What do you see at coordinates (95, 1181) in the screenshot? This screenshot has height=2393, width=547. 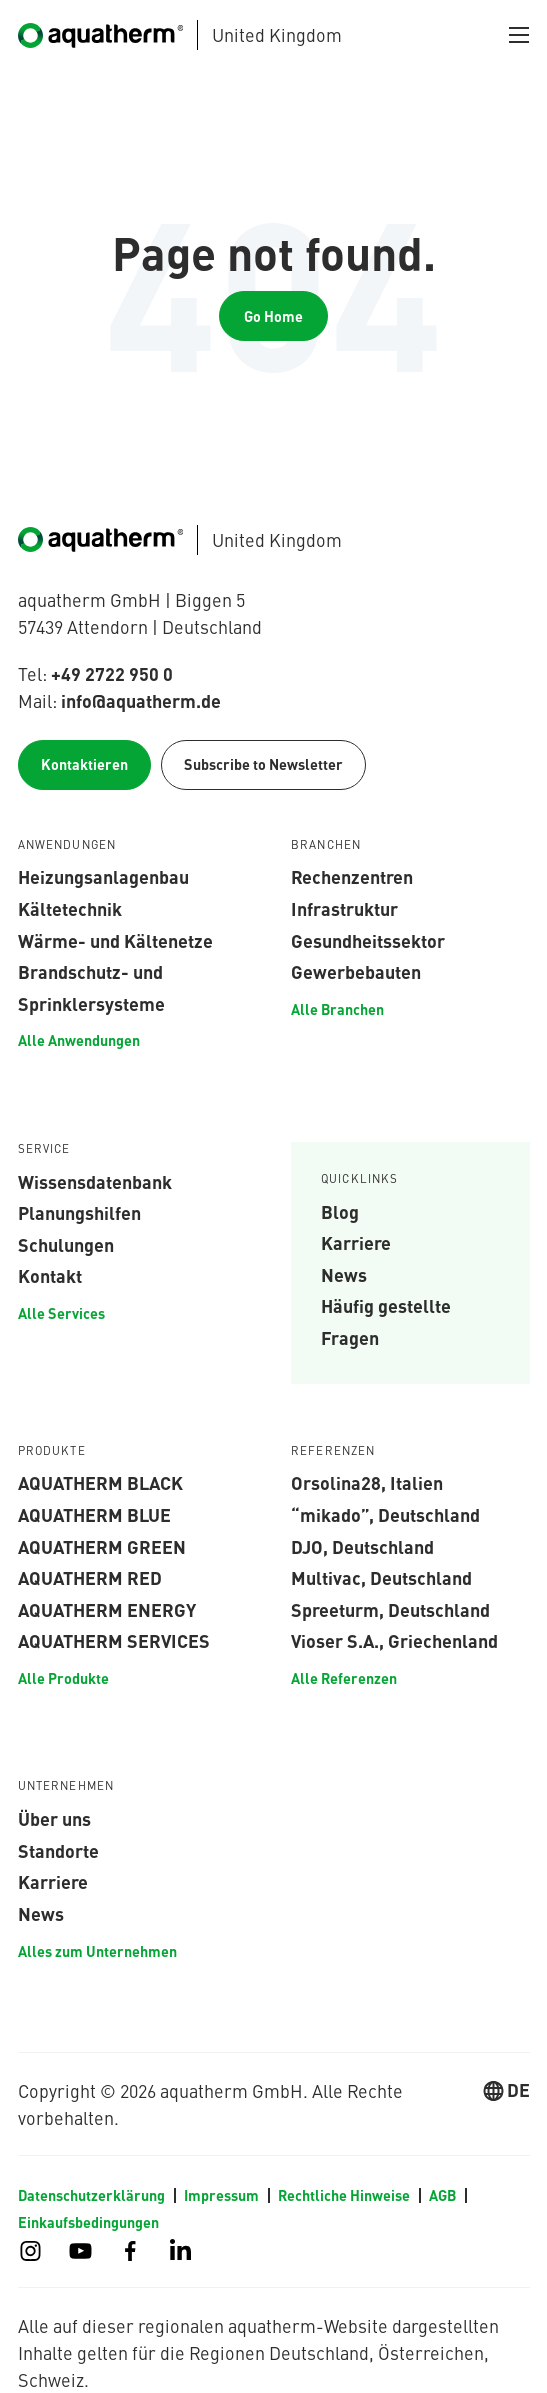 I see `Wissensdatenbank [menuitem]` at bounding box center [95, 1181].